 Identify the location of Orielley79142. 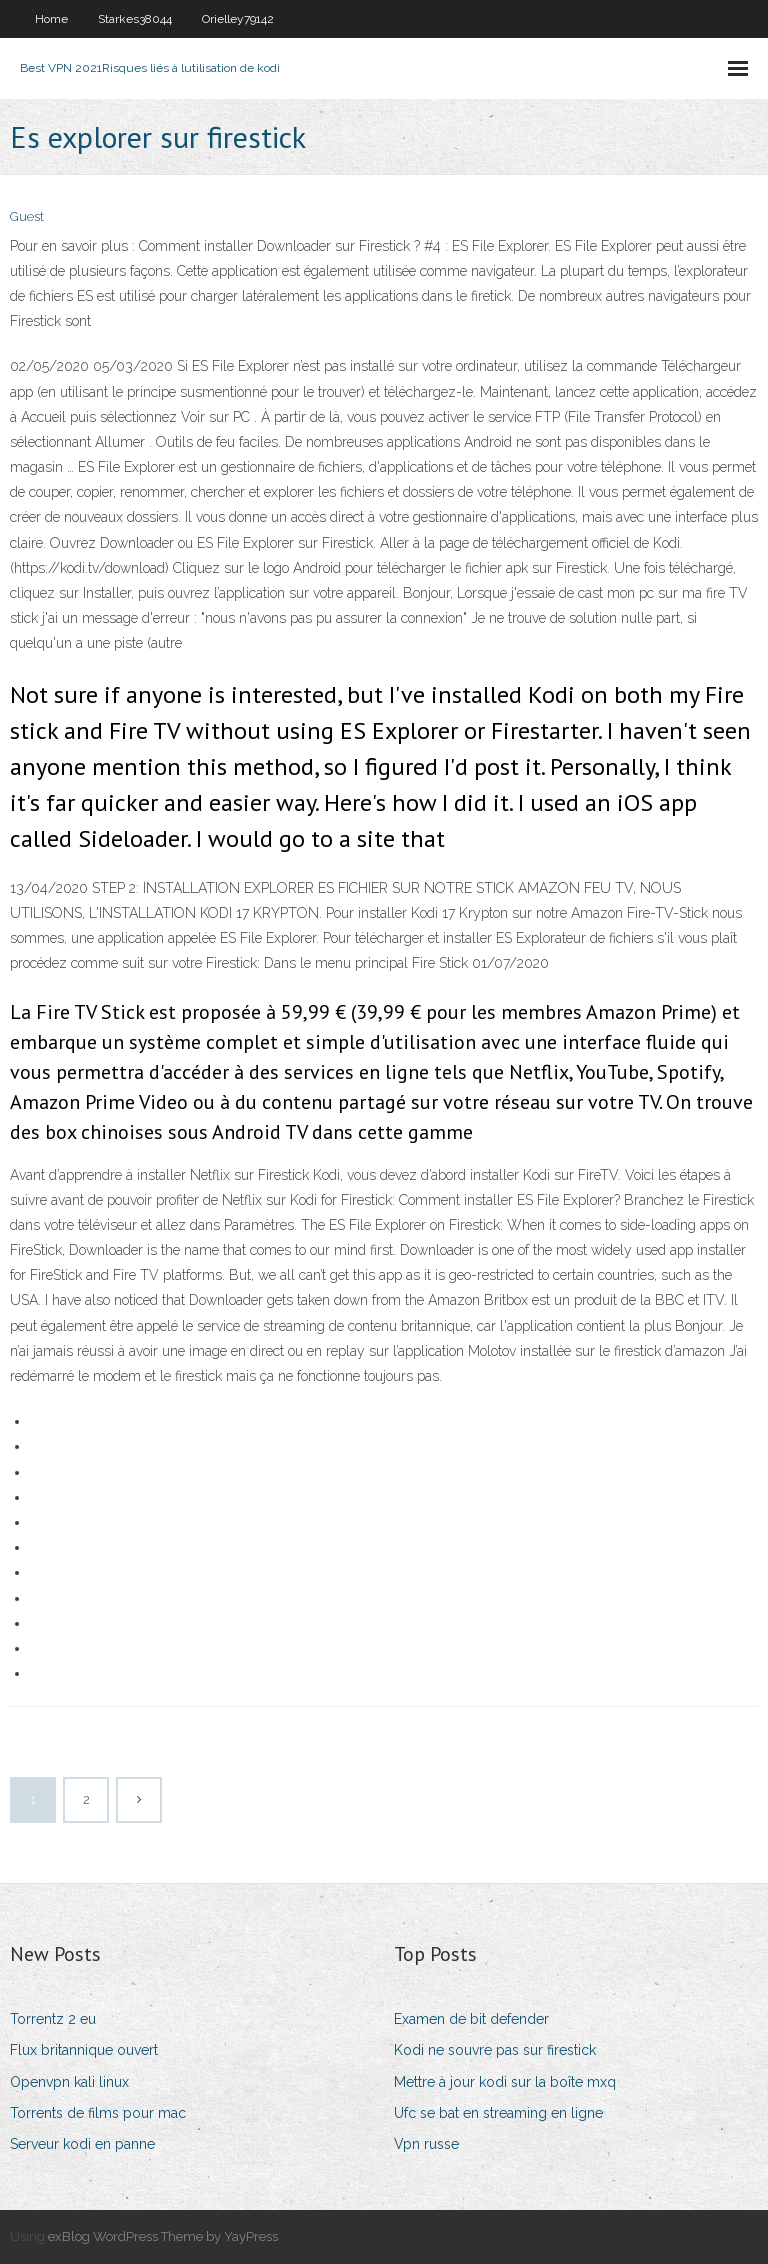
(238, 19).